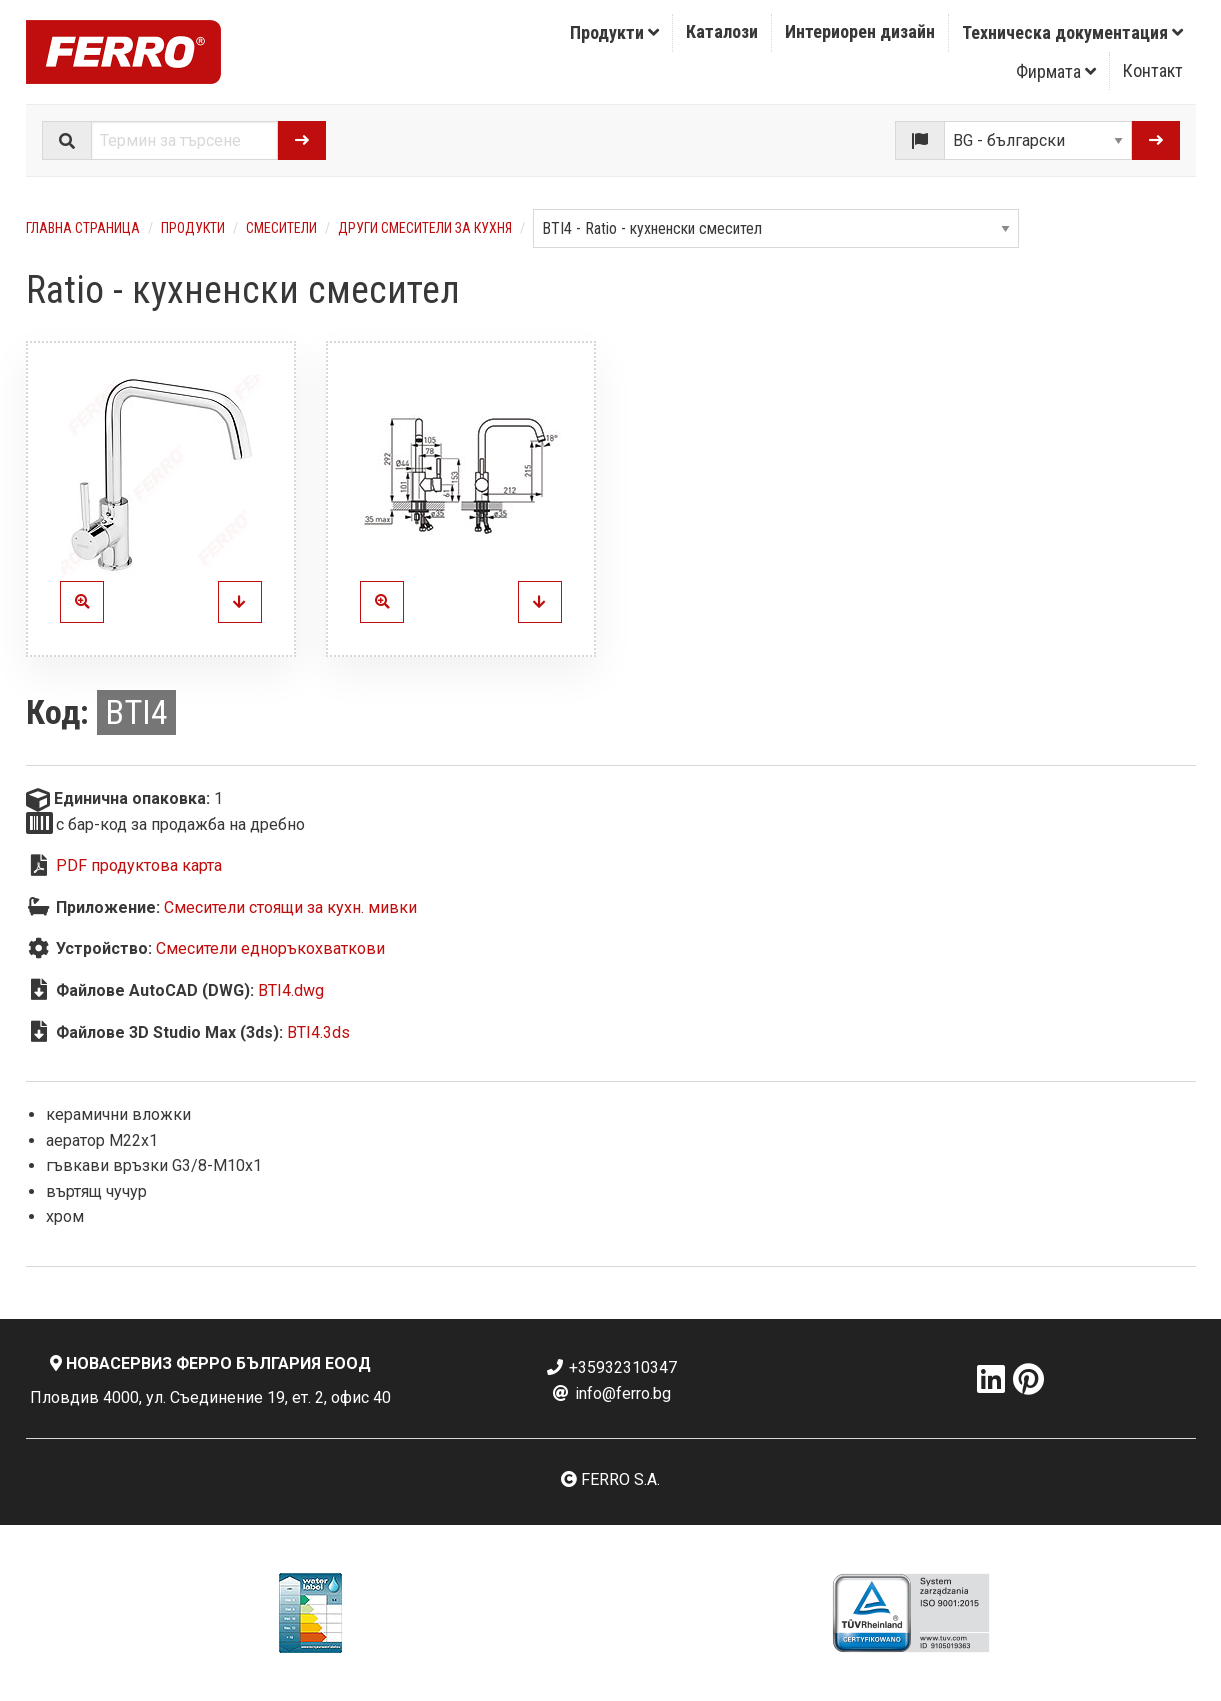 Image resolution: width=1221 pixels, height=1701 pixels. What do you see at coordinates (611, 1393) in the screenshot?
I see `info@ferro.bg` at bounding box center [611, 1393].